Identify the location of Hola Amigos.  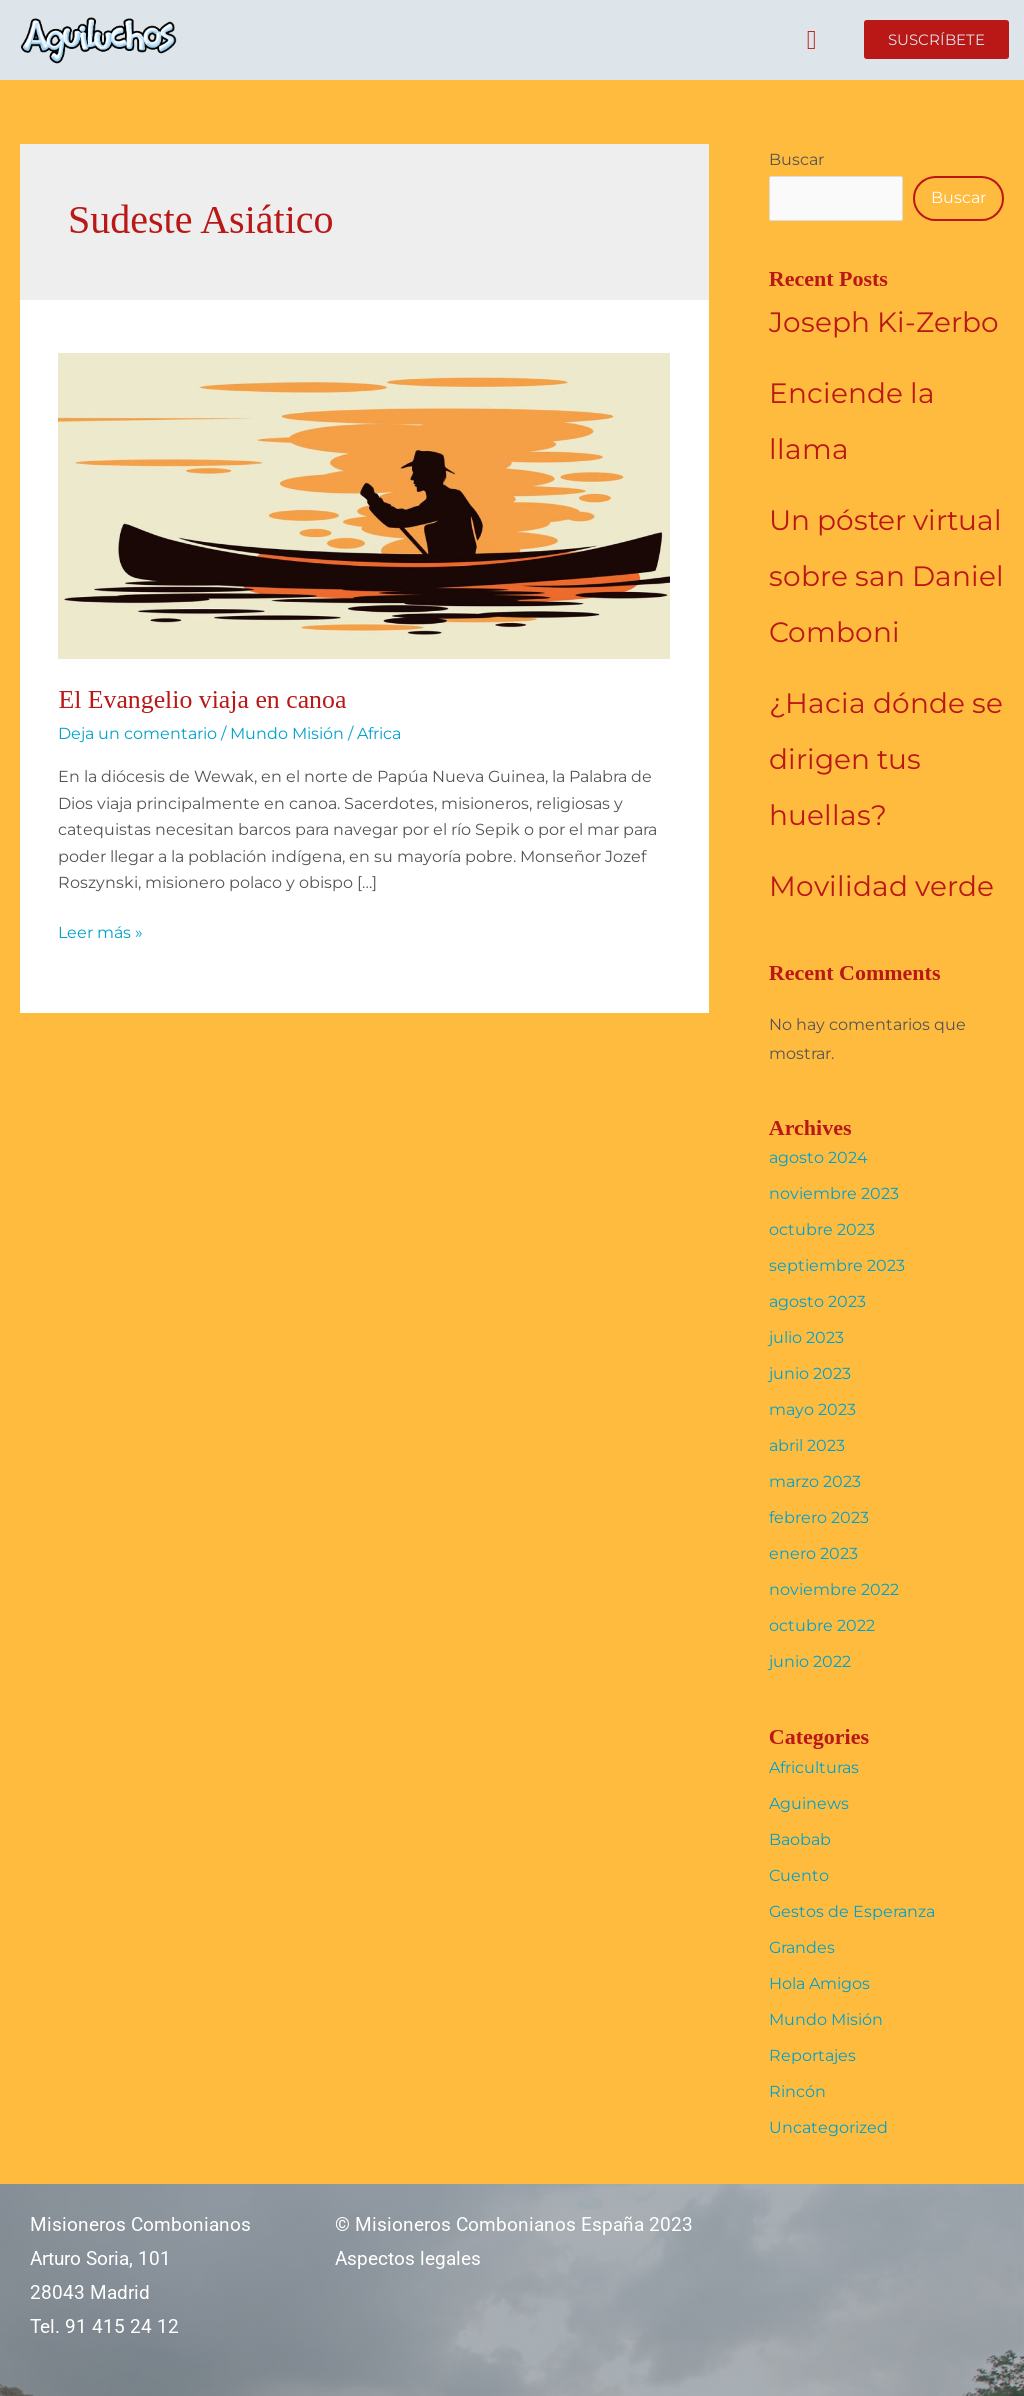
(819, 1983).